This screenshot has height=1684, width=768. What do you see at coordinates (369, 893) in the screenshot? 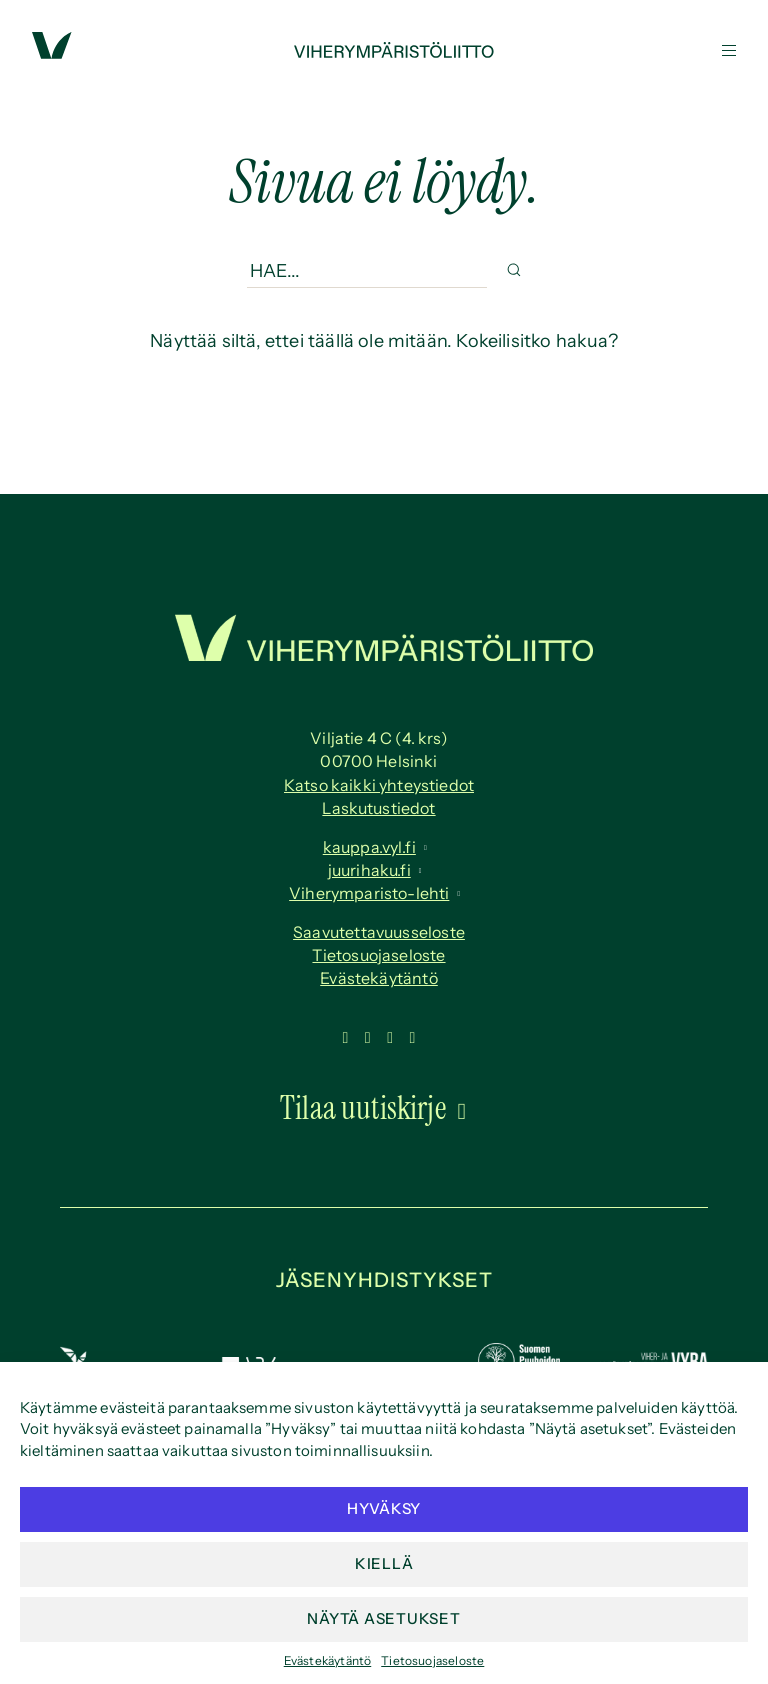
I see `Viherymparisto-lehti` at bounding box center [369, 893].